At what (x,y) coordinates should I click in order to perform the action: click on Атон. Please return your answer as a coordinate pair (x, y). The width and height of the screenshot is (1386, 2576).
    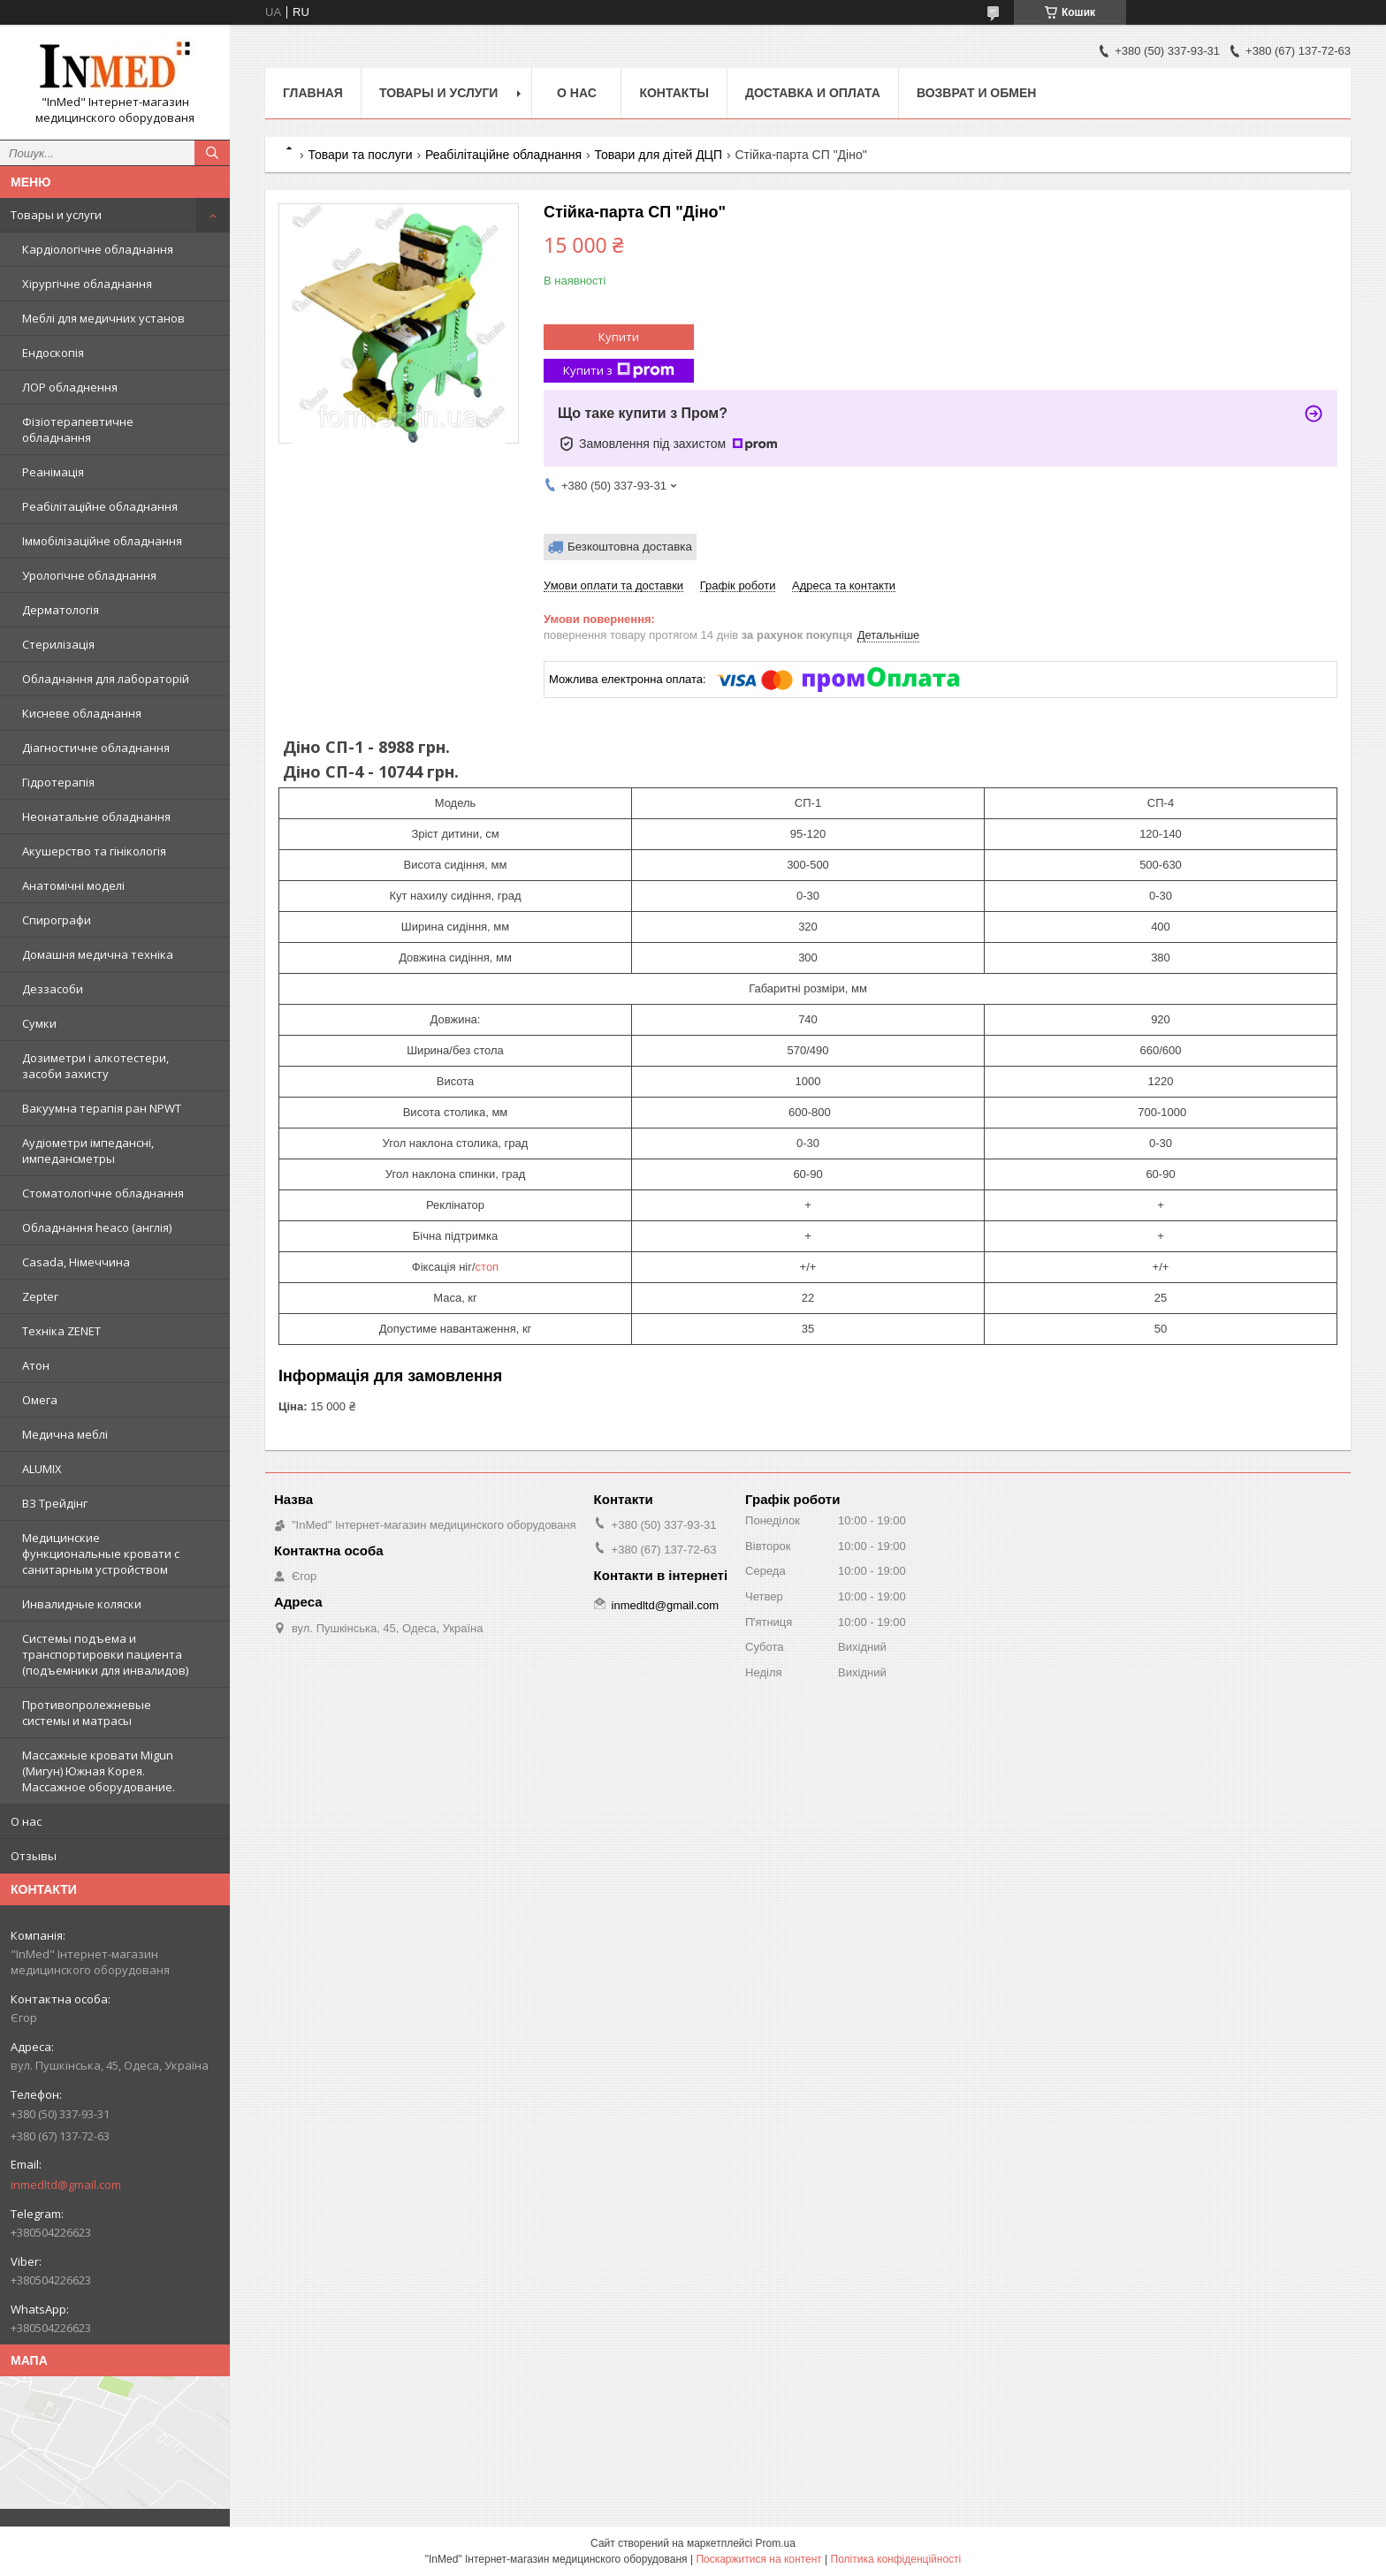
    Looking at the image, I should click on (36, 1365).